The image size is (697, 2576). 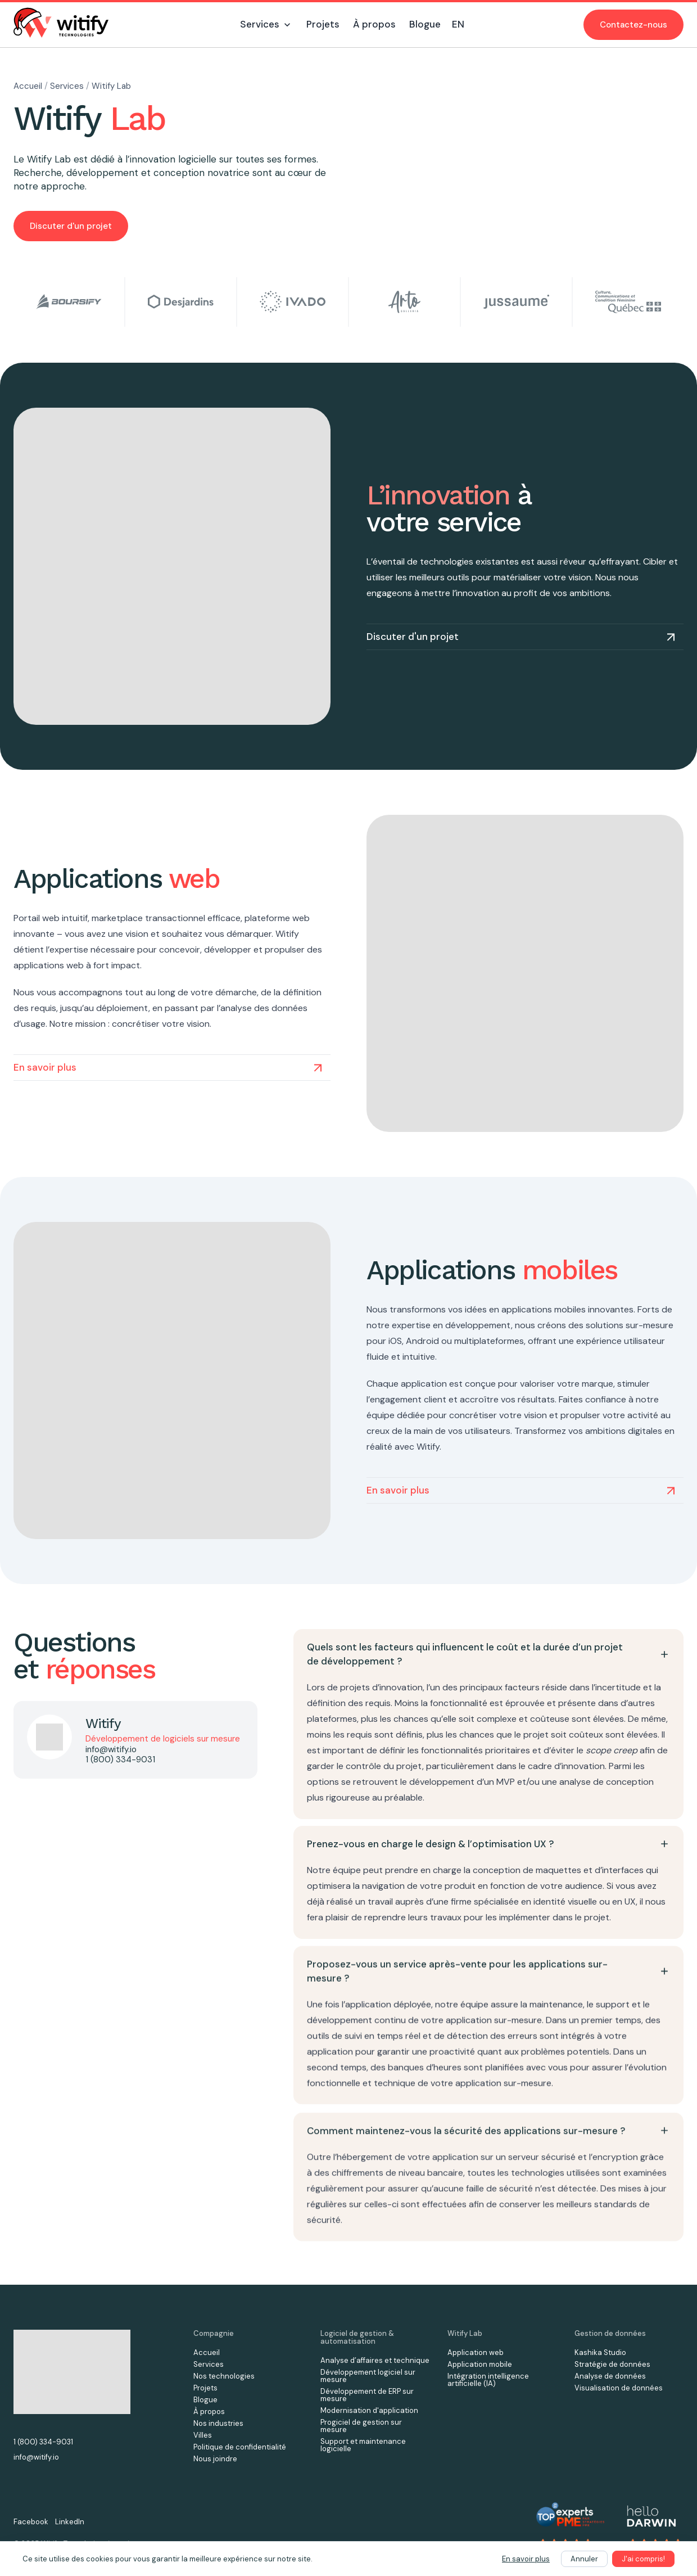 I want to click on Politique de confidentialité, so click(x=239, y=2447).